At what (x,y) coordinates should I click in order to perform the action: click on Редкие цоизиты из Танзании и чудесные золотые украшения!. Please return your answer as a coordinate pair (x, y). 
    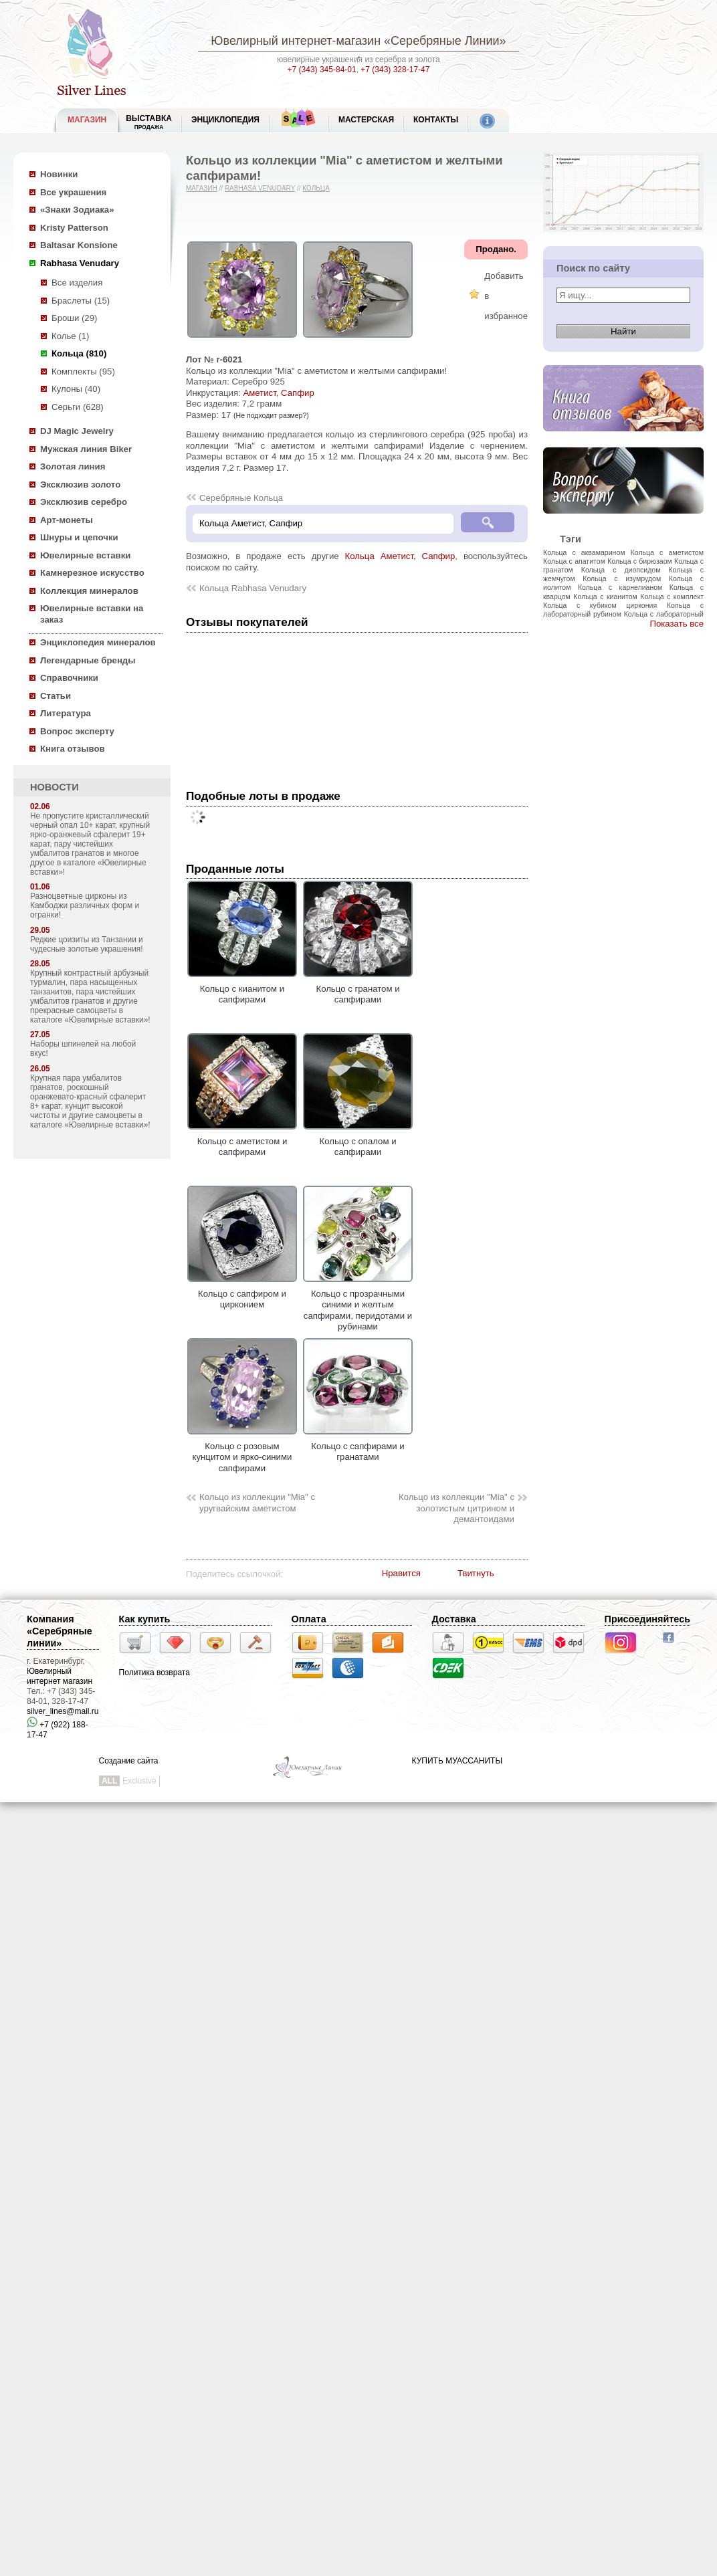
    Looking at the image, I should click on (86, 944).